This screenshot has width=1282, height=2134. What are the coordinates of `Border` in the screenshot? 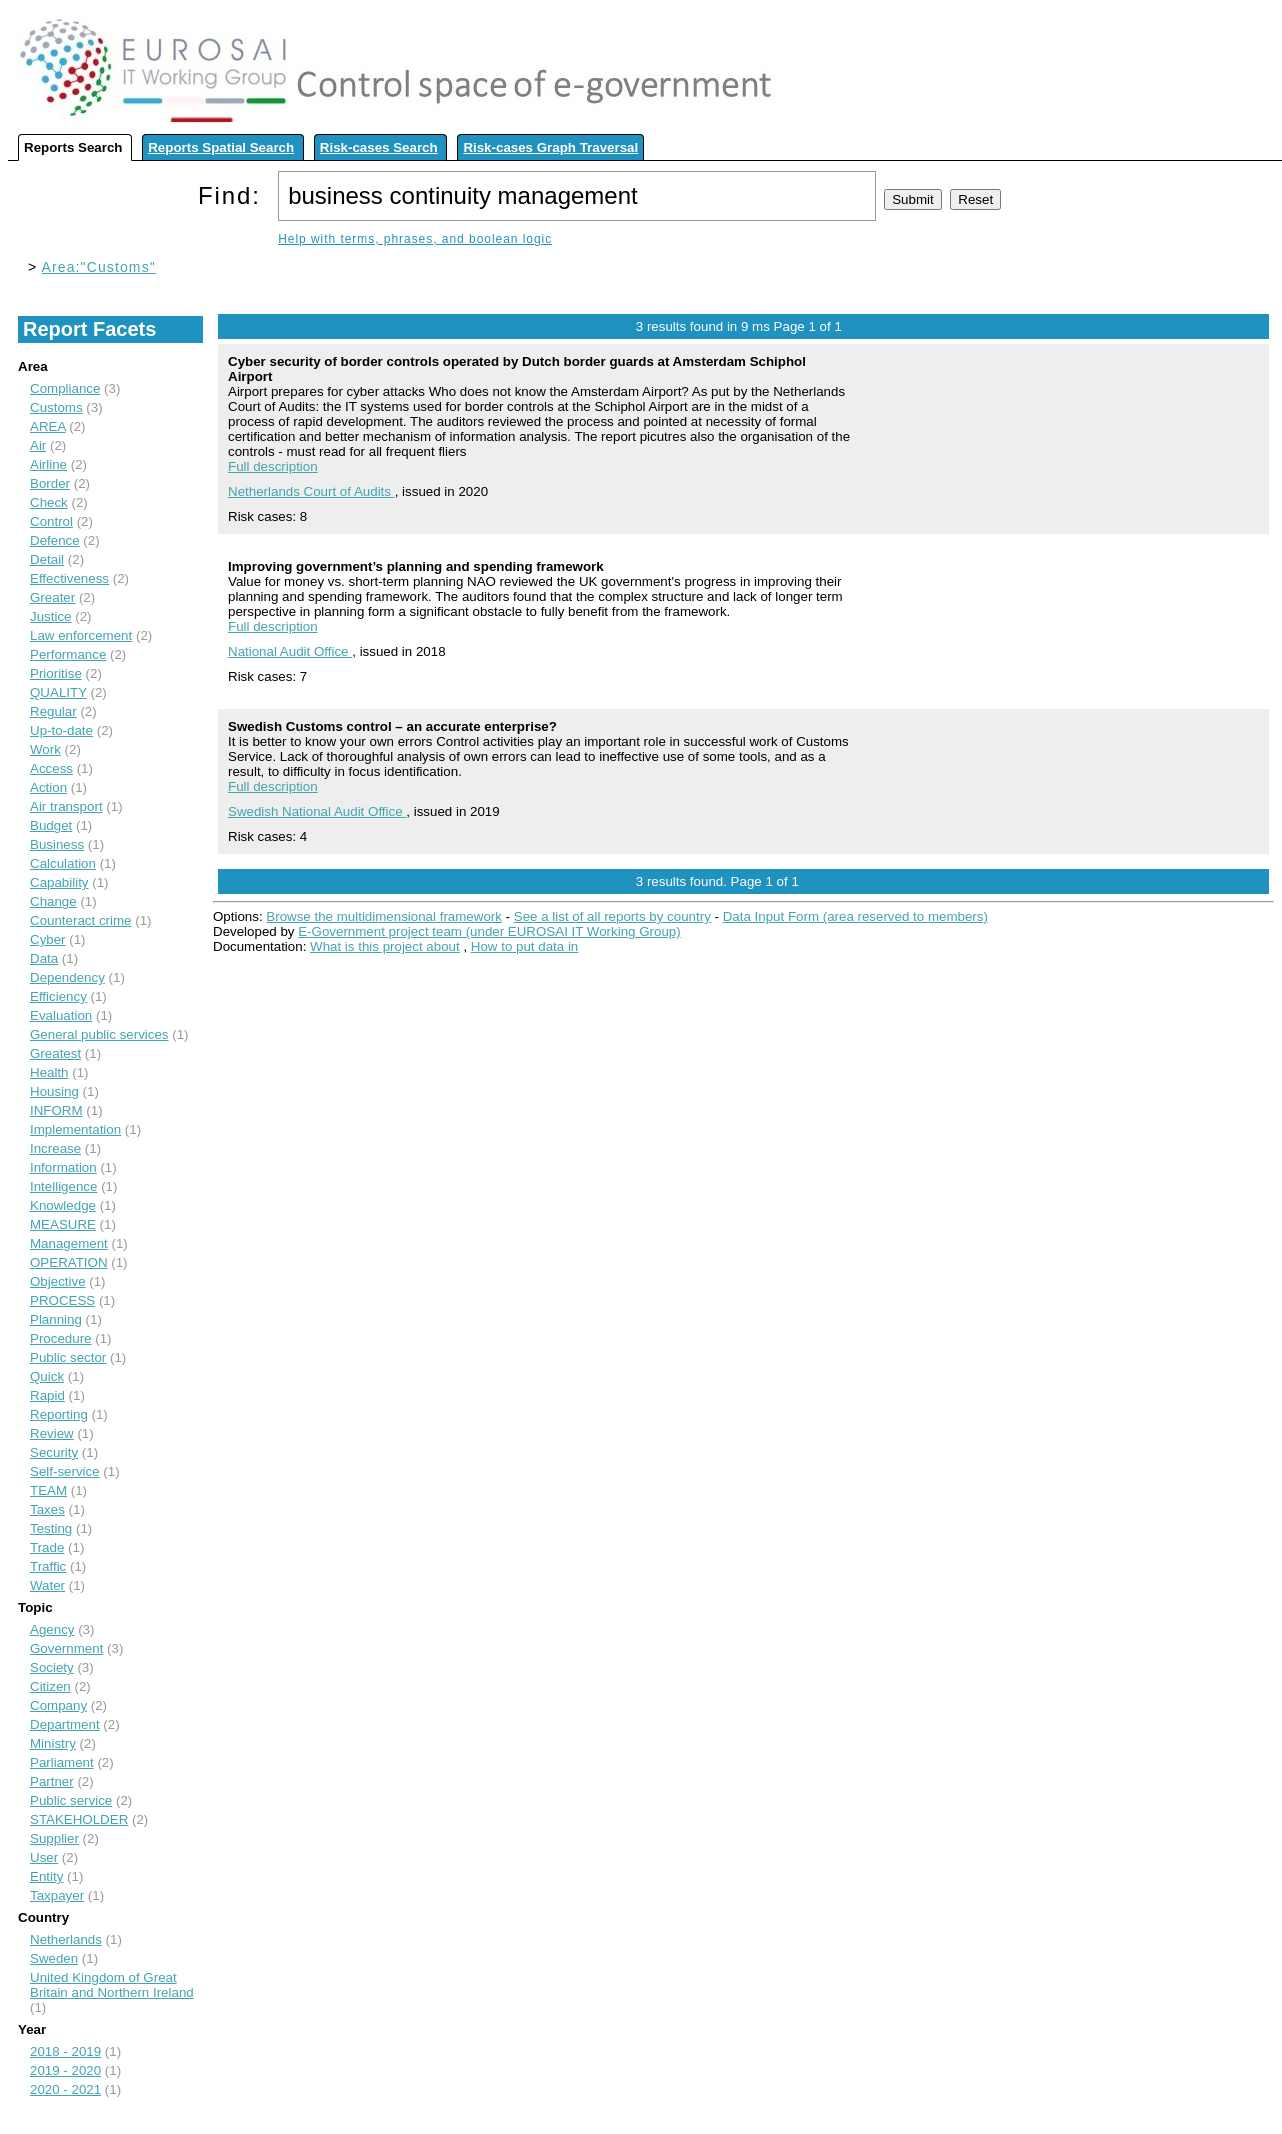 It's located at (50, 483).